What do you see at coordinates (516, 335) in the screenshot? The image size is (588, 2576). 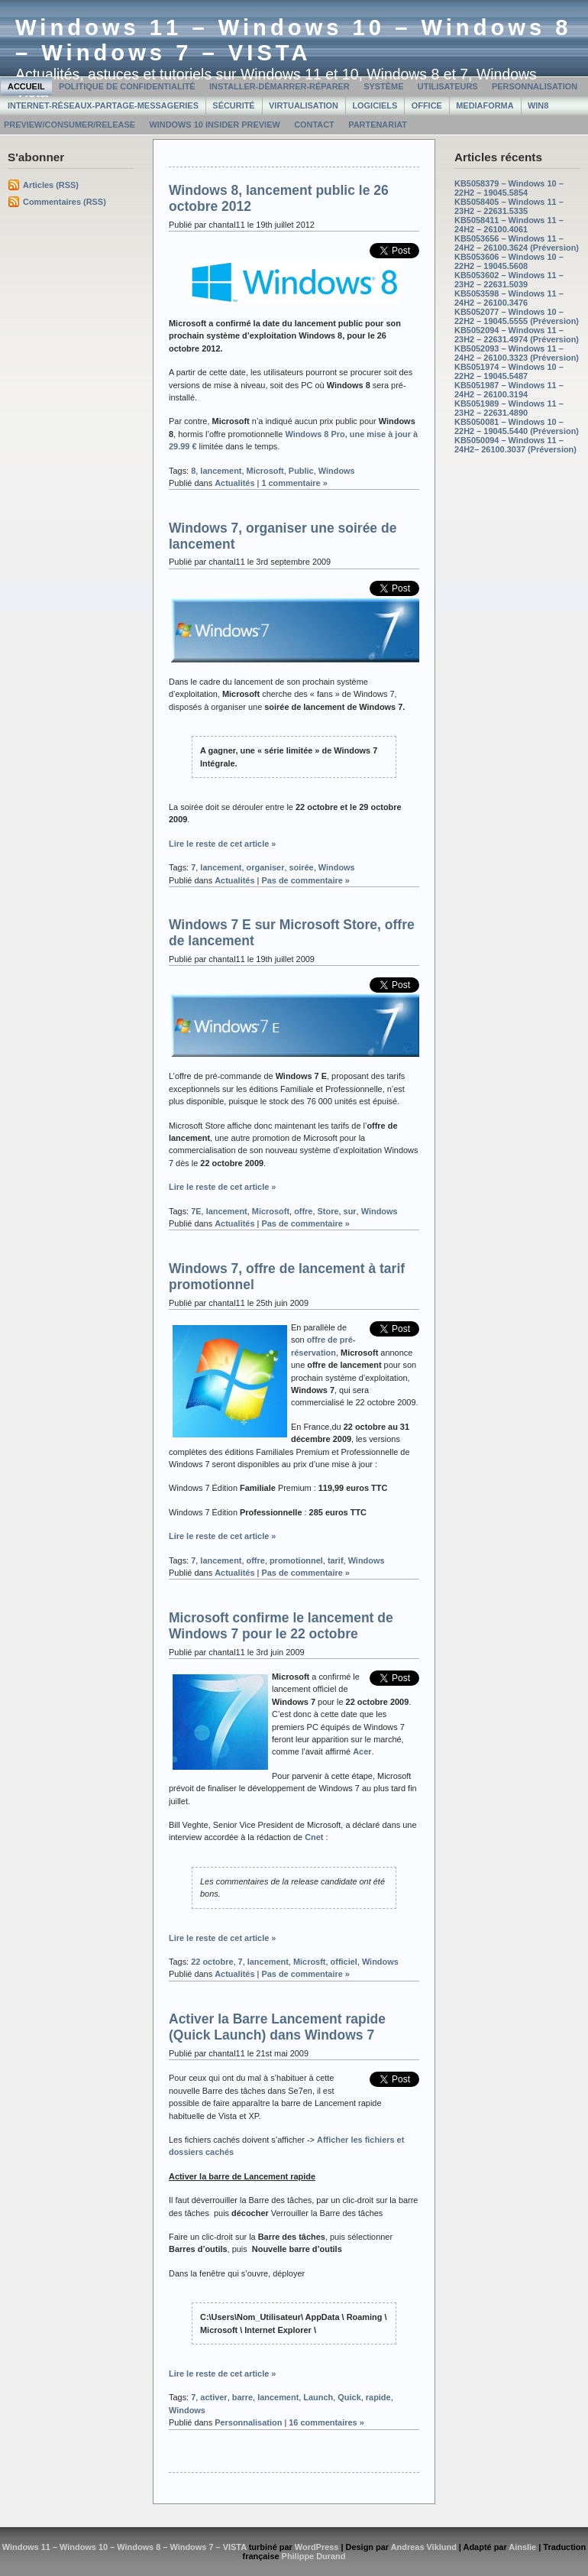 I see `KB5052094 – Windows 11 – 23H2 – 22631.4974 (Préversion)` at bounding box center [516, 335].